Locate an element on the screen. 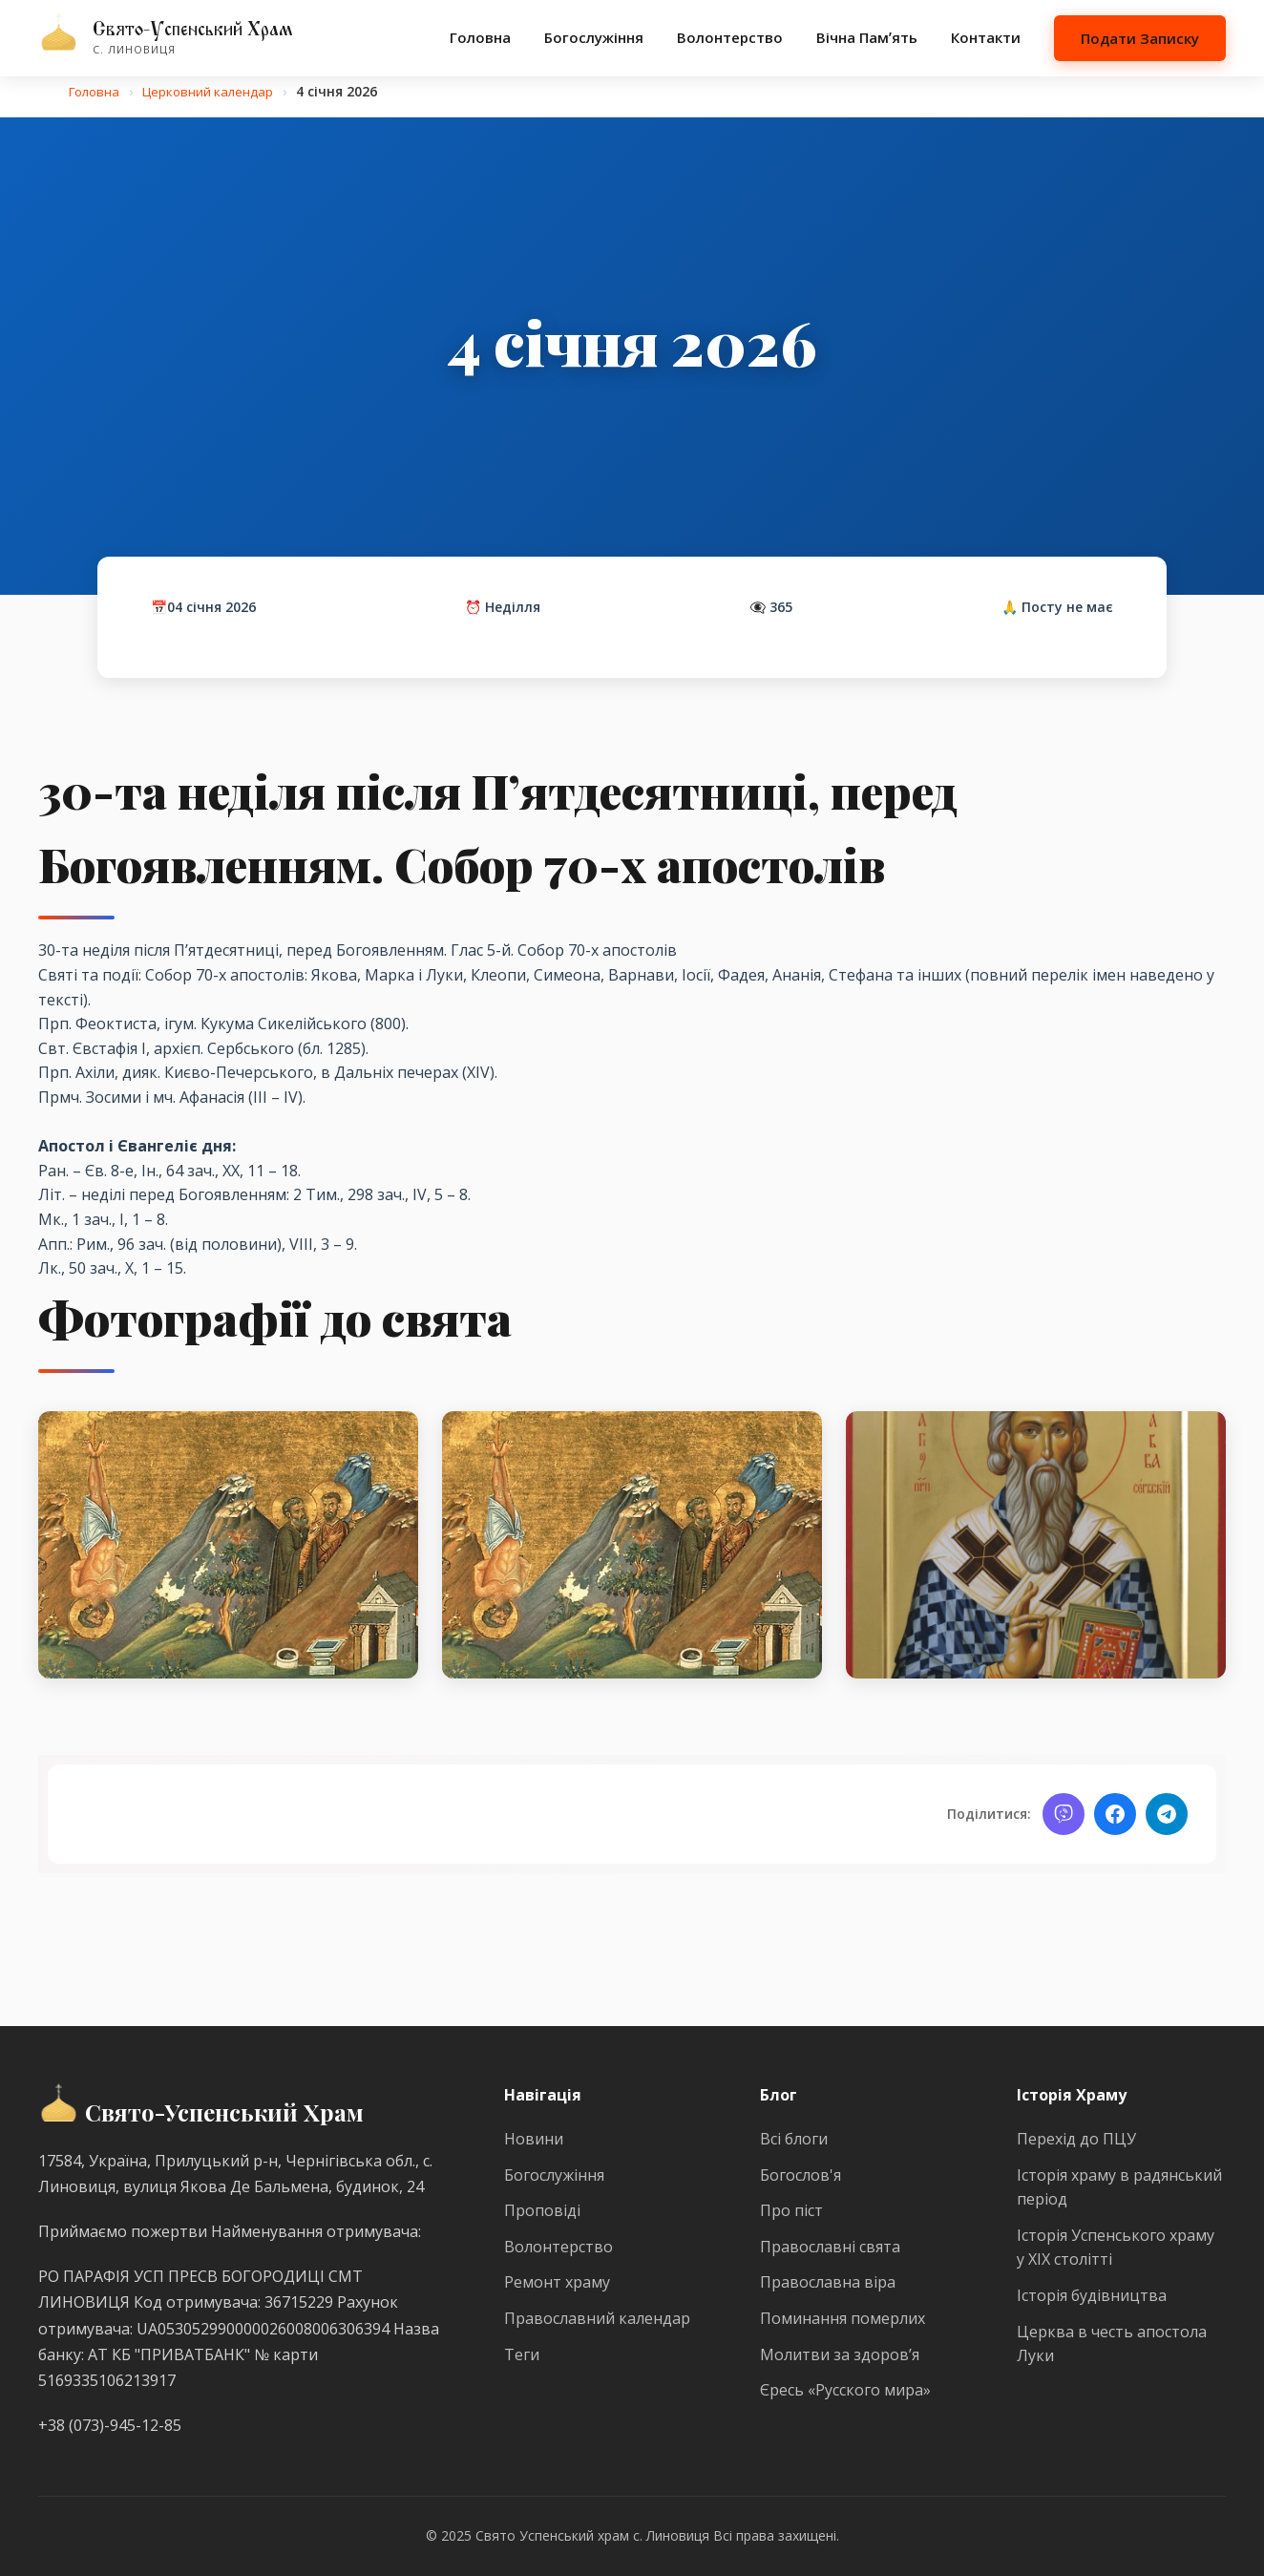 This screenshot has height=2576, width=1264. Богослужіння is located at coordinates (593, 37).